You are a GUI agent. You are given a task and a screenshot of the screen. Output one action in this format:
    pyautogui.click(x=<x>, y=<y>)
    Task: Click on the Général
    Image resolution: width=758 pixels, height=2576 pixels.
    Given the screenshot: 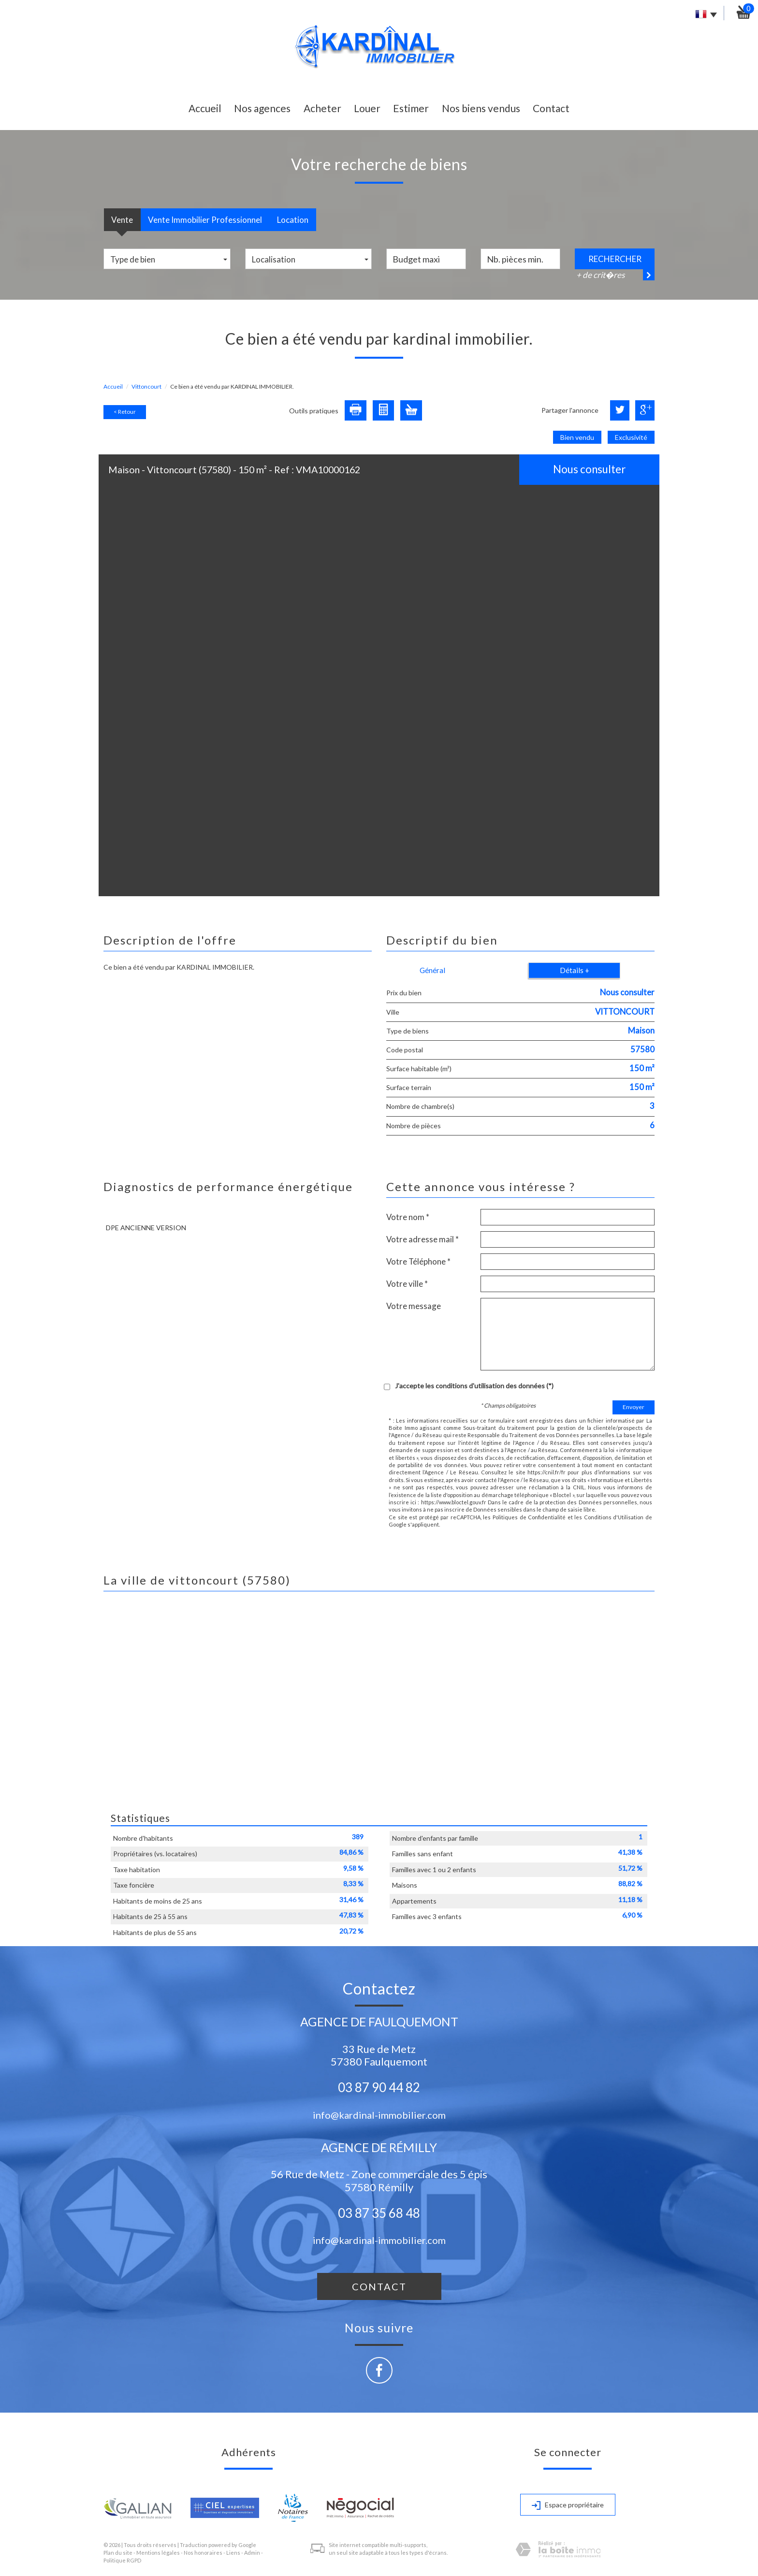 What is the action you would take?
    pyautogui.click(x=432, y=970)
    